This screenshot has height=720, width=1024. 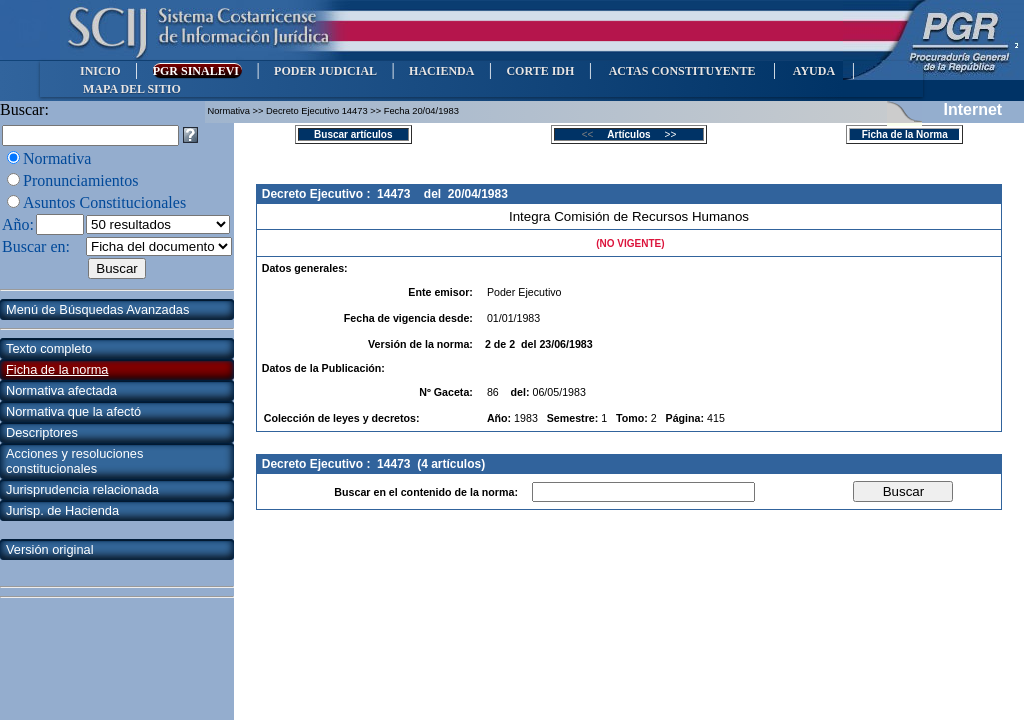 What do you see at coordinates (325, 71) in the screenshot?
I see `PODER JUDICIAL` at bounding box center [325, 71].